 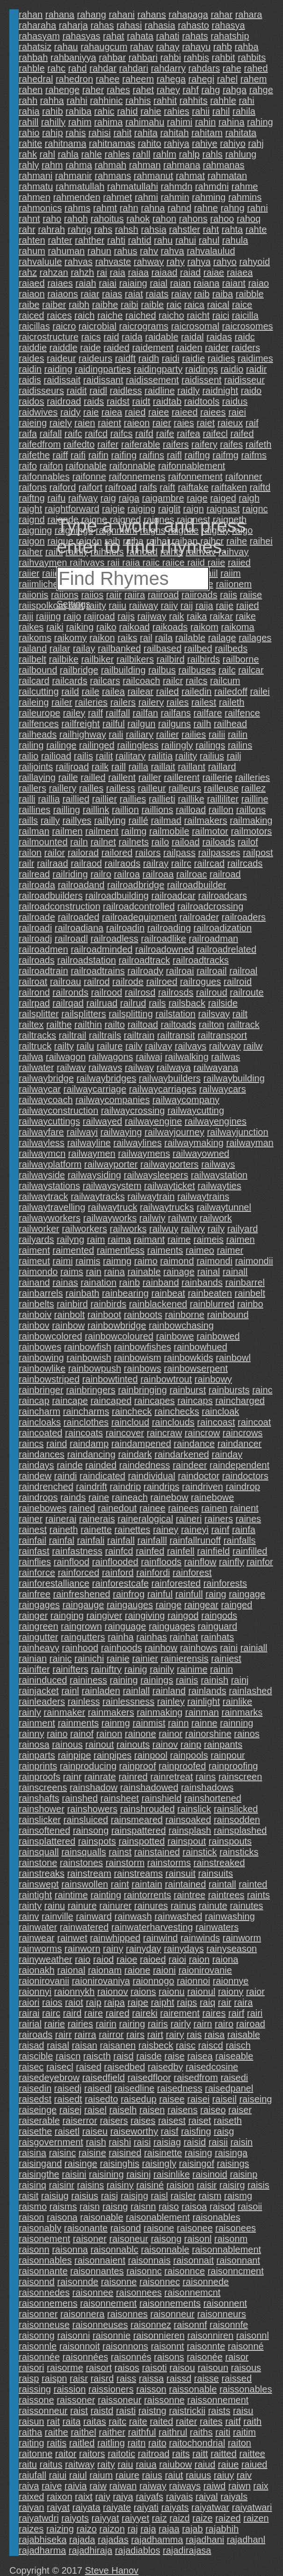 What do you see at coordinates (116, 240) in the screenshot?
I see `rahti` at bounding box center [116, 240].